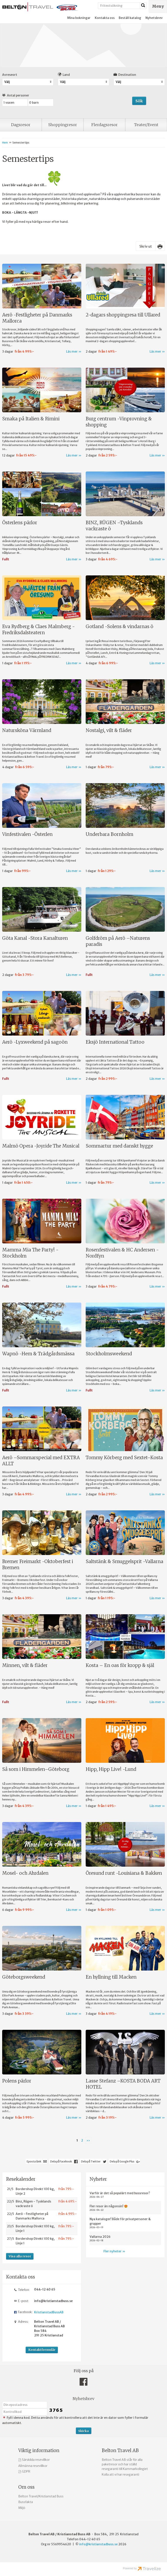  Describe the element at coordinates (26, 2471) in the screenshot. I see `GDPR` at that location.